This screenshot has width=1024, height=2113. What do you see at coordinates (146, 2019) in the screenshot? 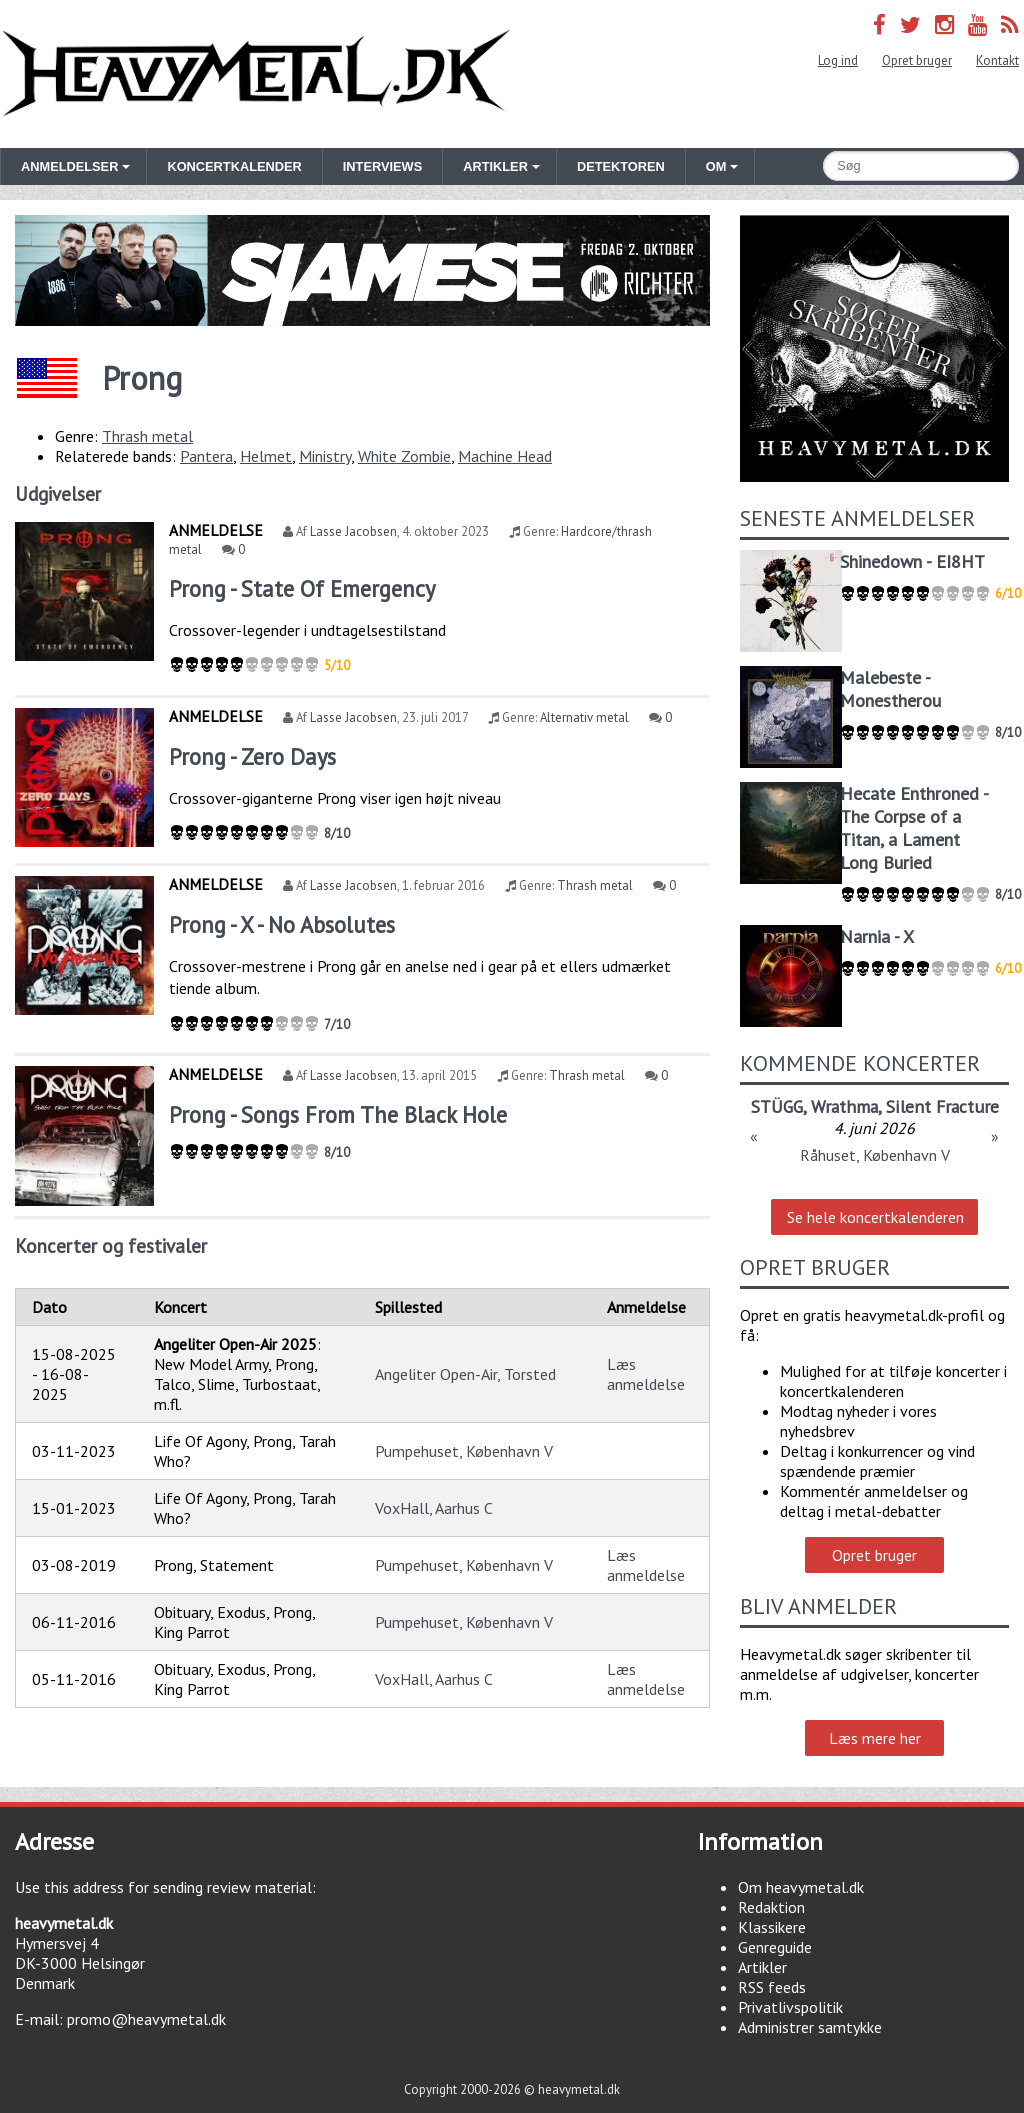
I see `promo@heavymetal.dk` at bounding box center [146, 2019].